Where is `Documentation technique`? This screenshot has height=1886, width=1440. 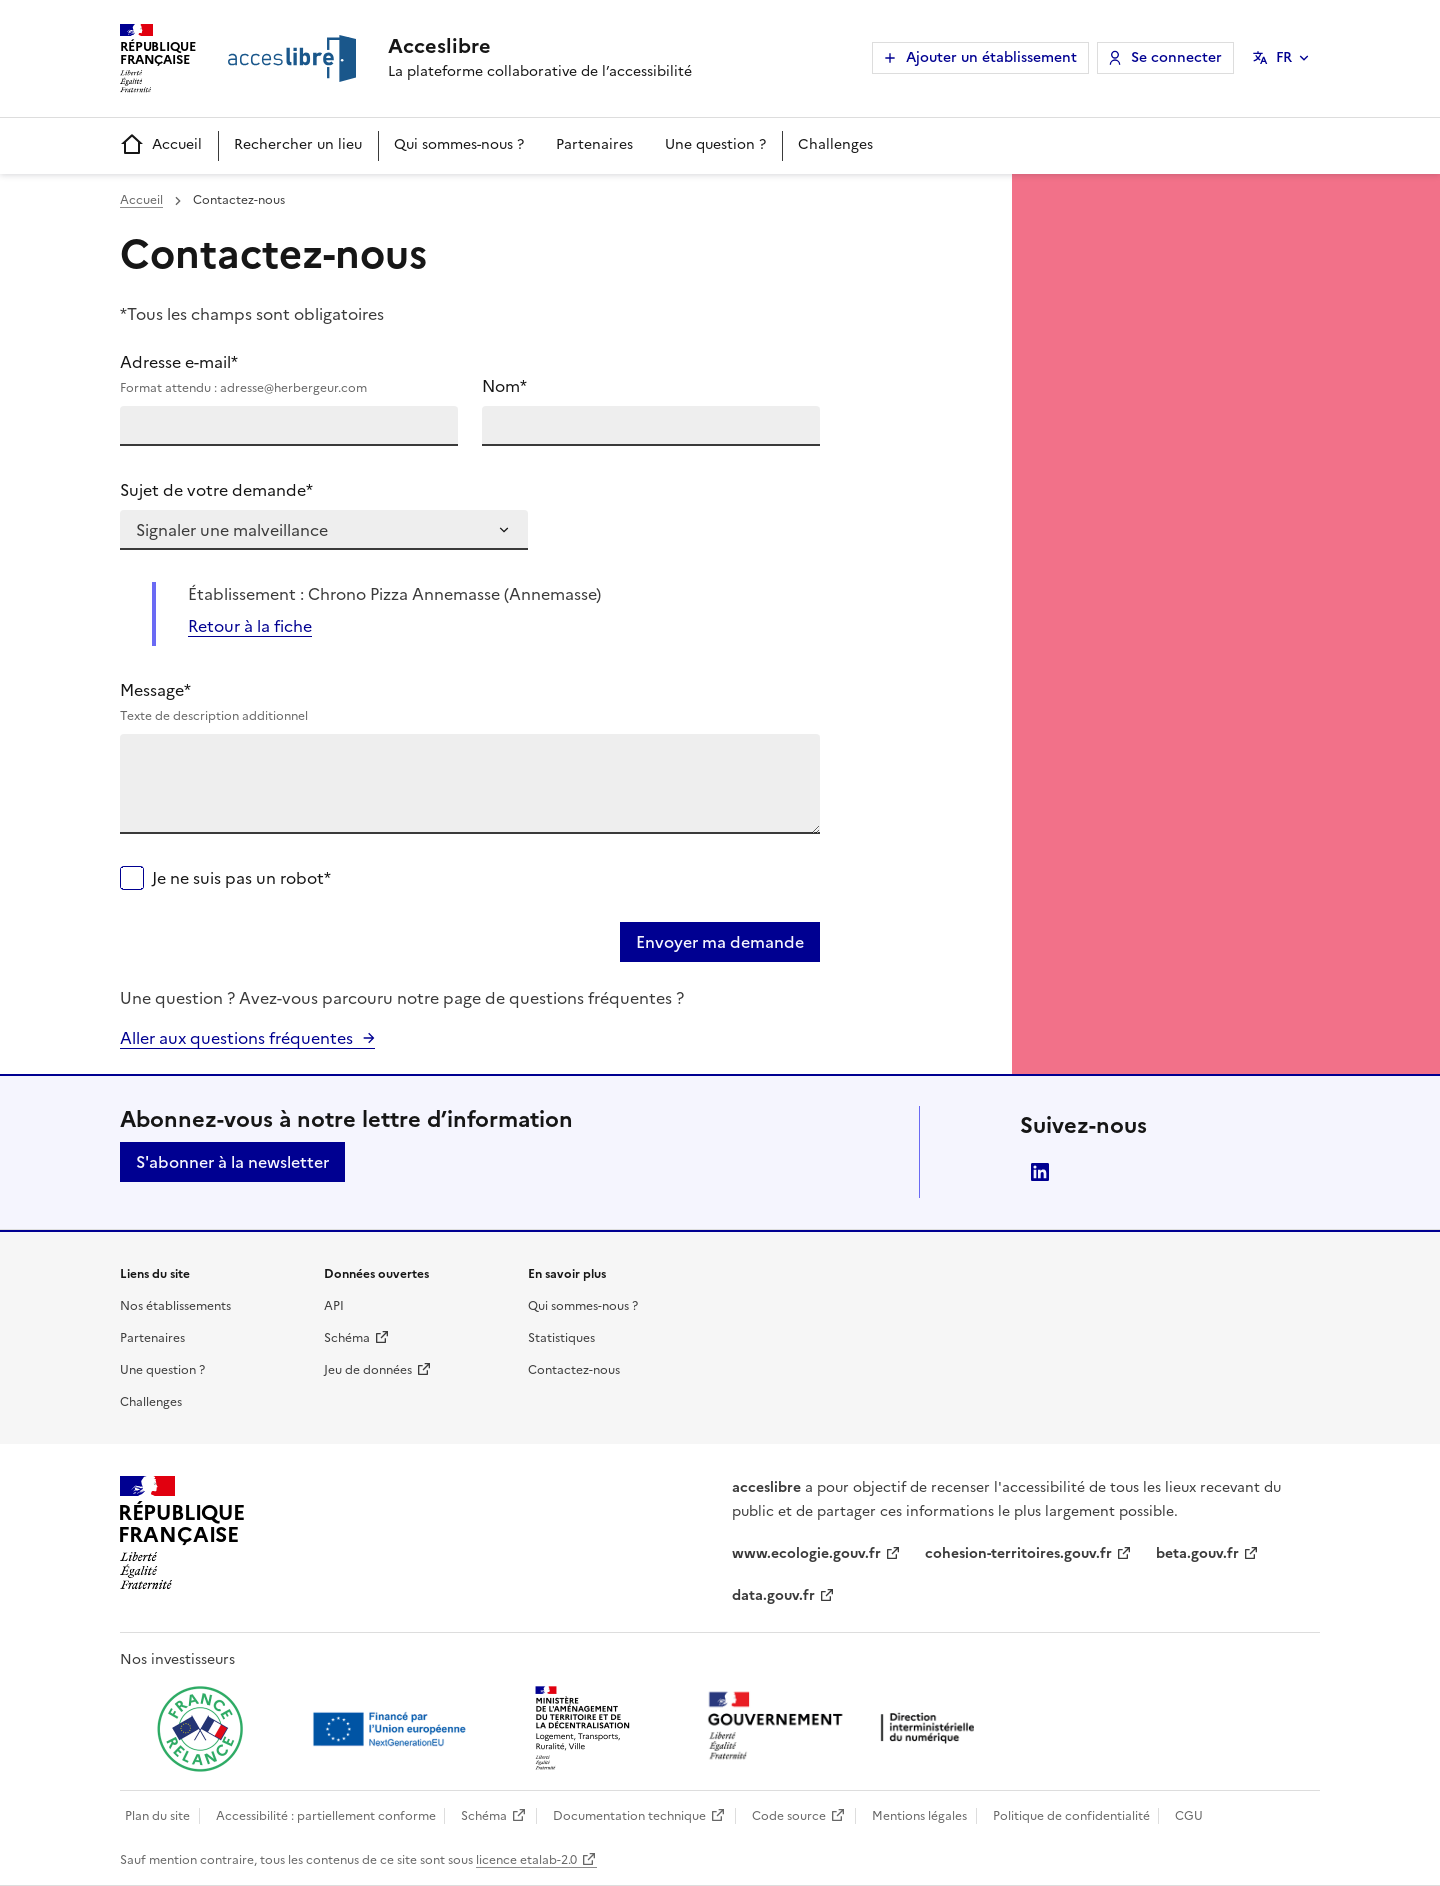
Documentation technique is located at coordinates (629, 1816).